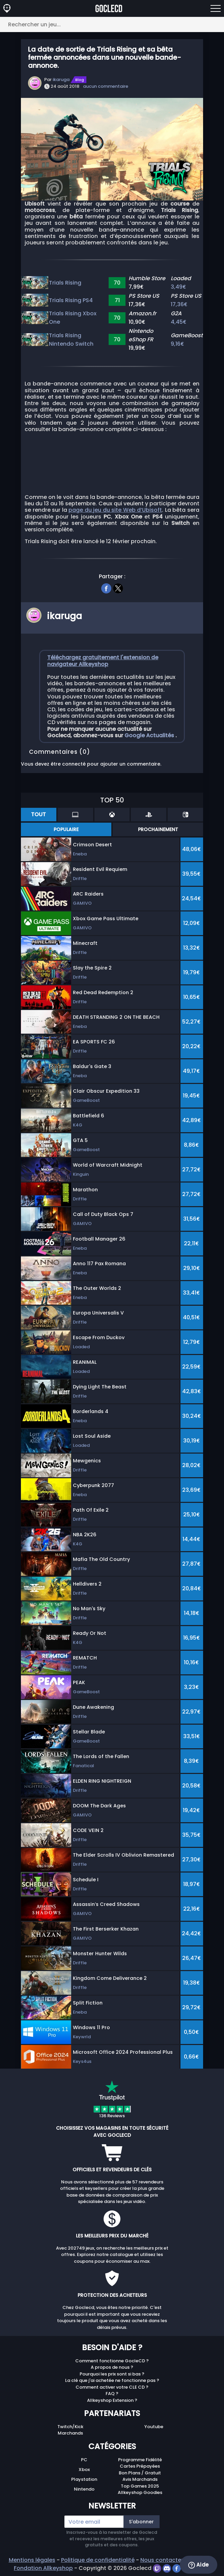 This screenshot has width=224, height=2576. Describe the element at coordinates (112, 2380) in the screenshot. I see `La clé que j'ai achetée ne fonctionne pas ?` at that location.